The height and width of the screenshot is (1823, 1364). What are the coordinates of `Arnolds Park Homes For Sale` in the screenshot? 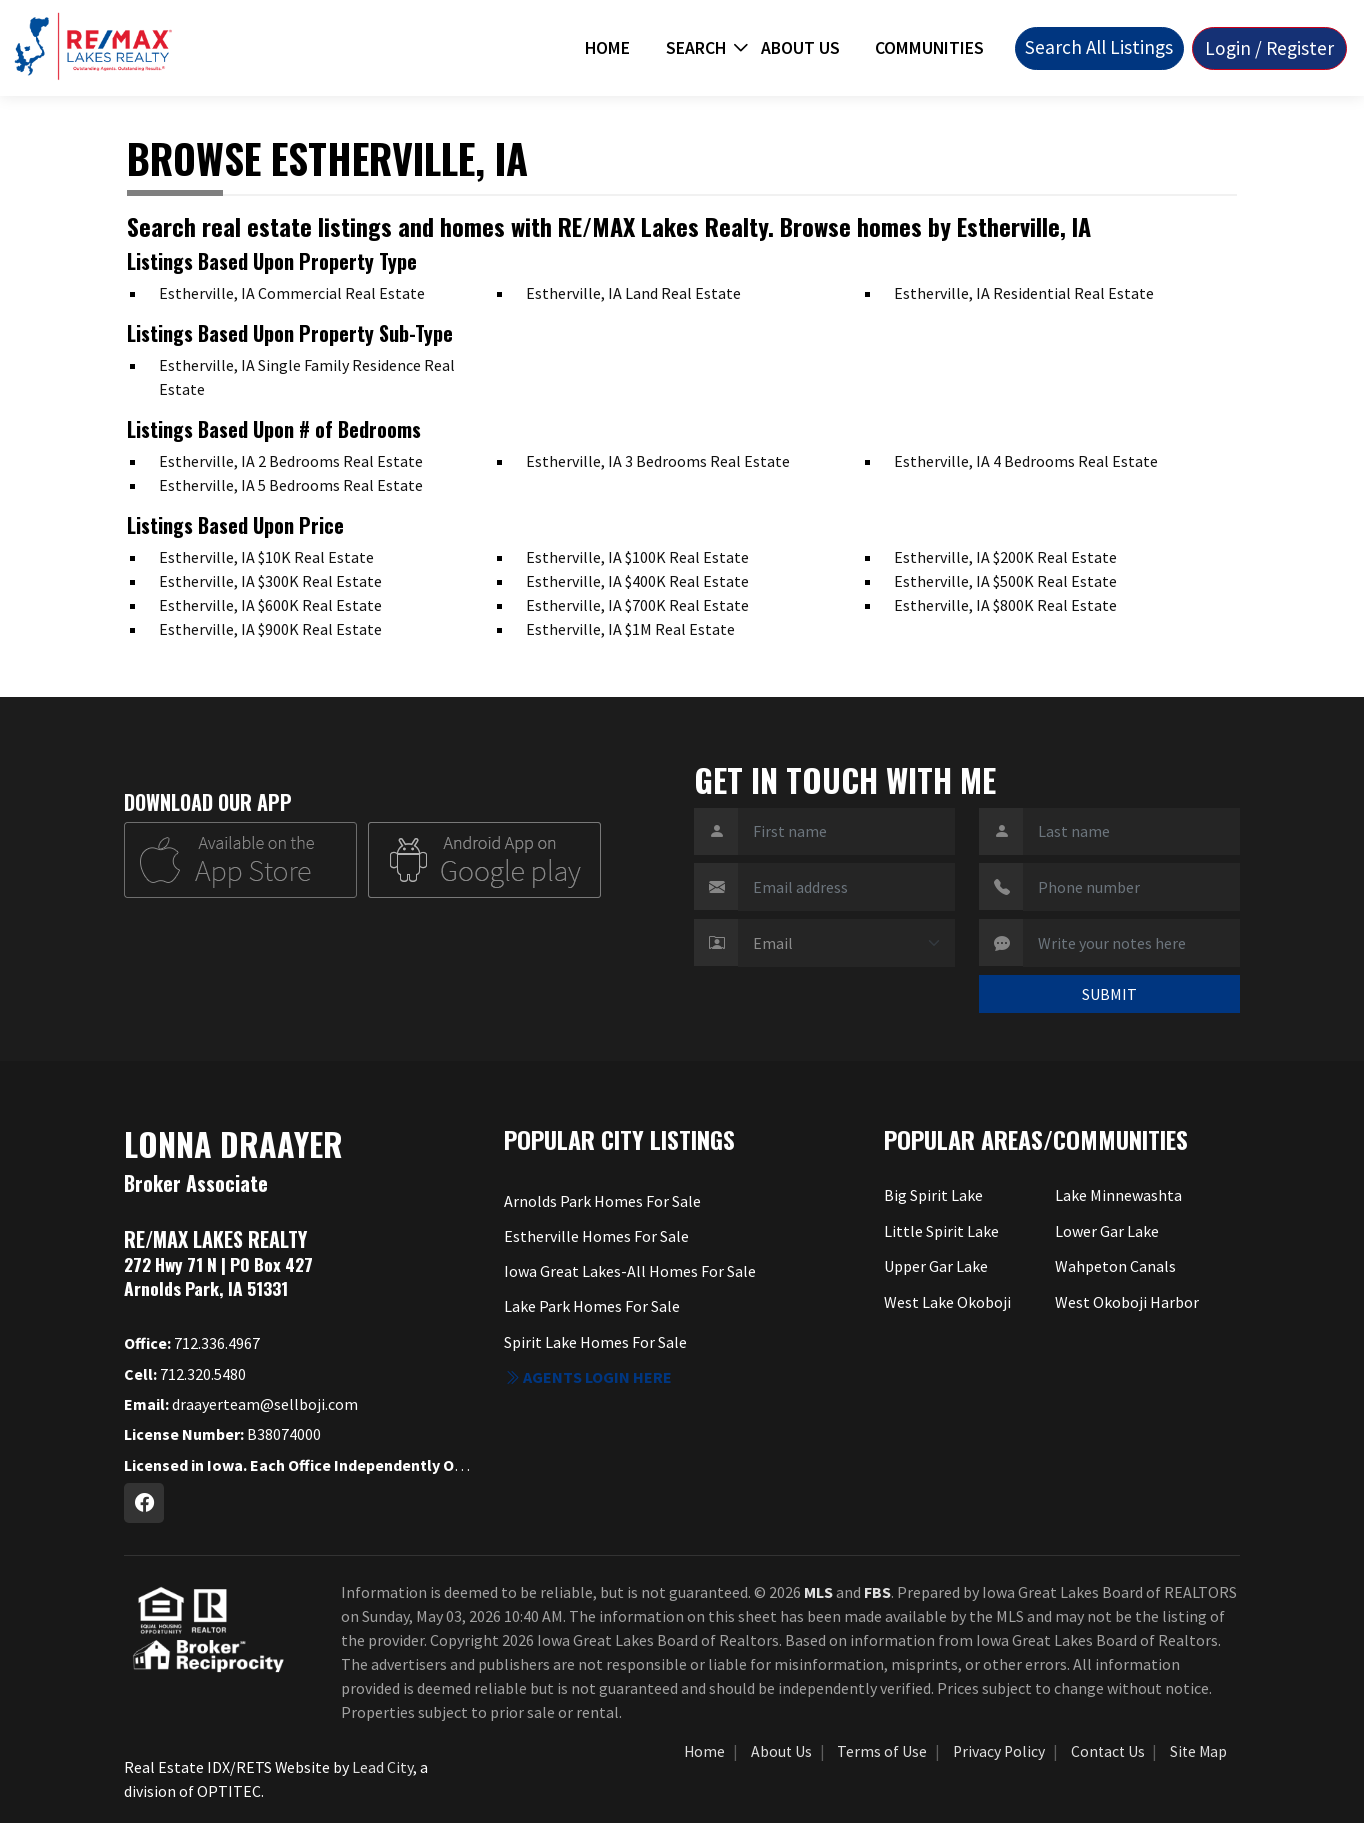 It's located at (602, 1201).